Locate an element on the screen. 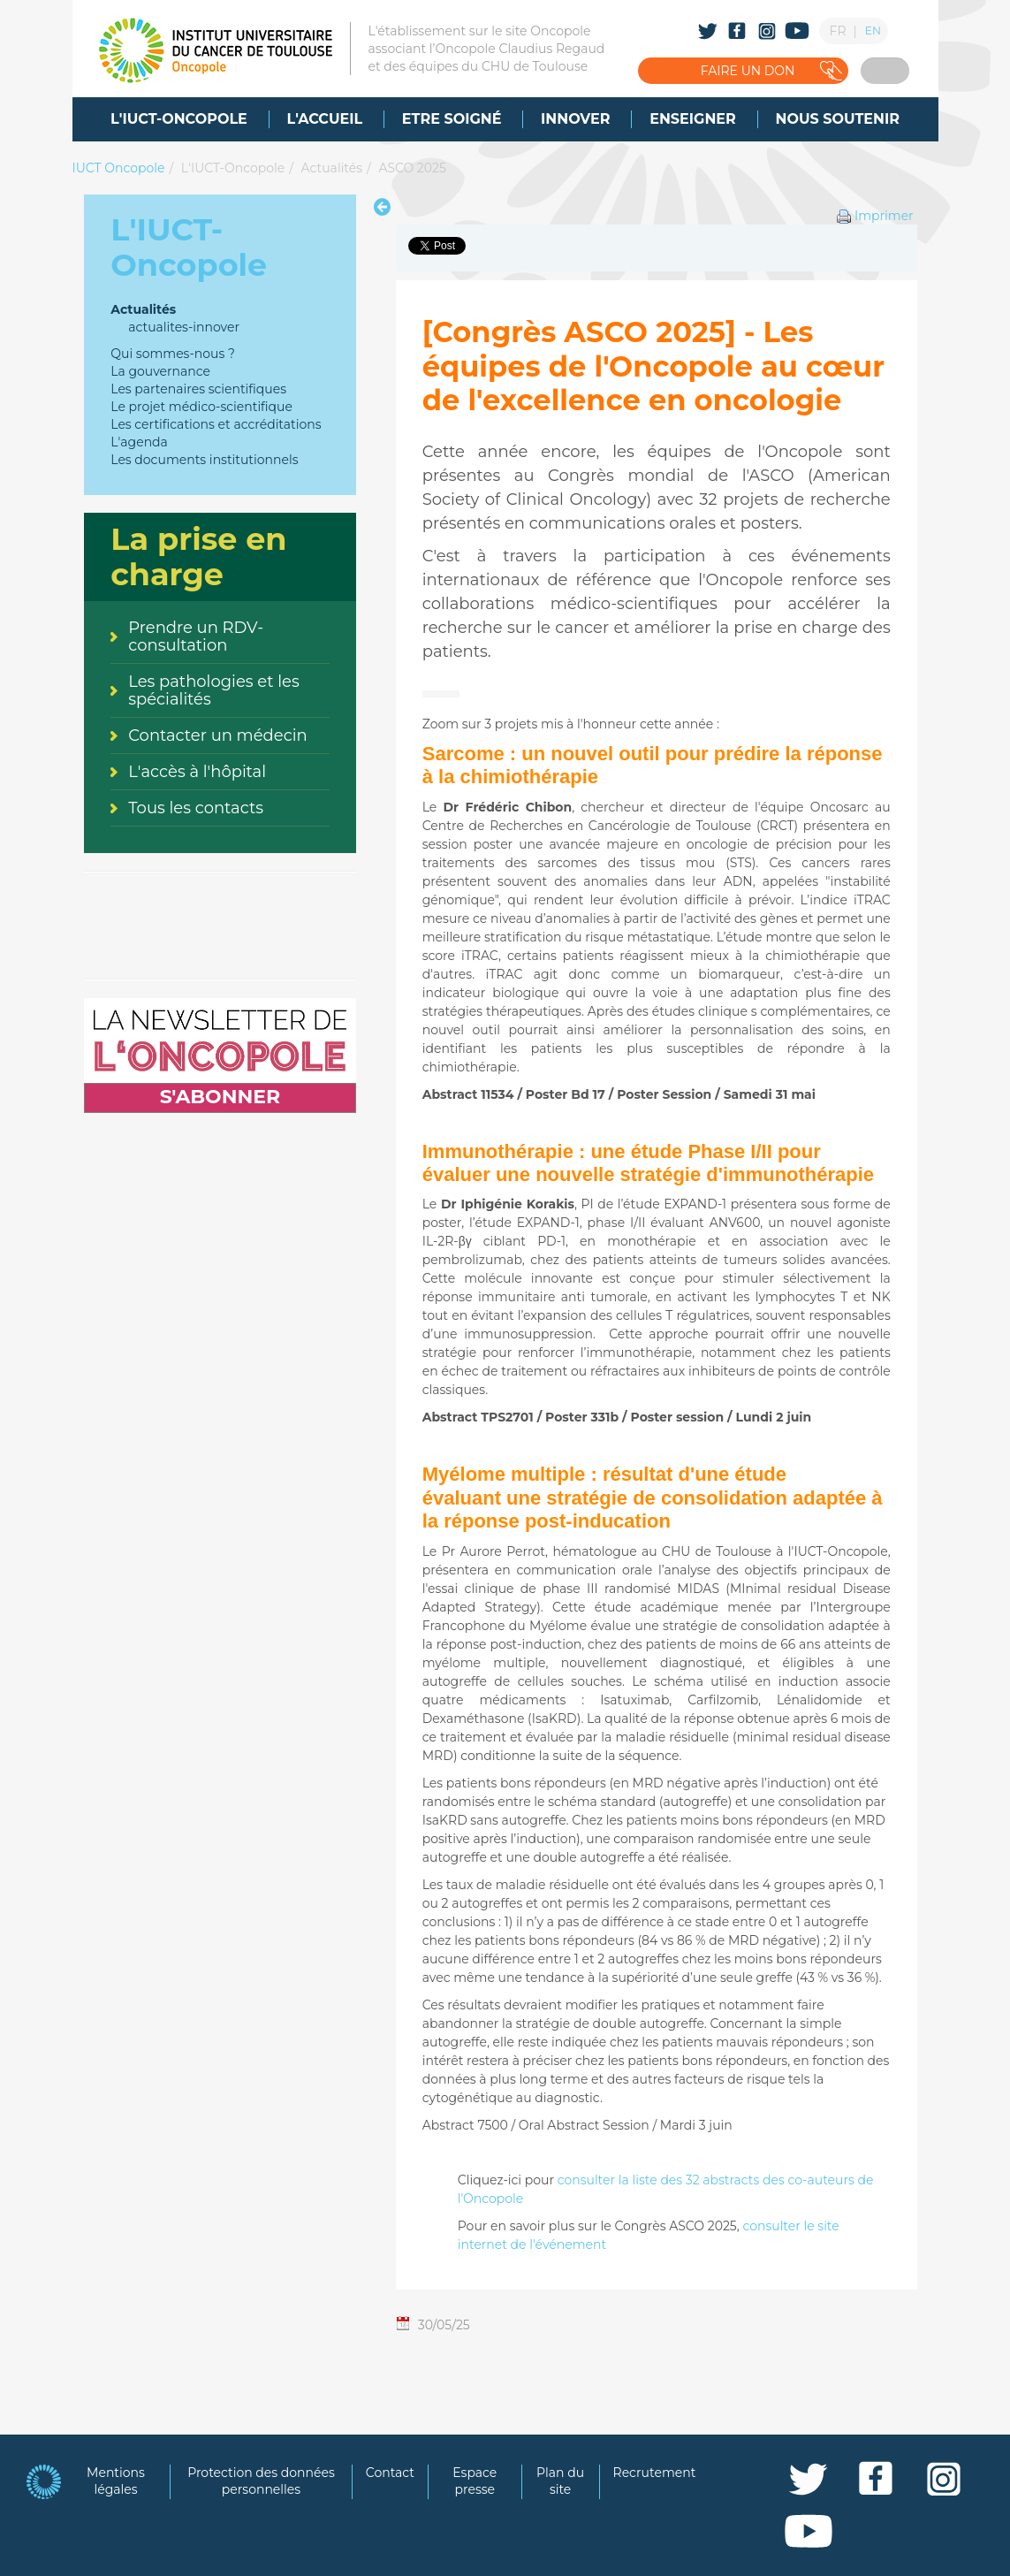  La gouvernance is located at coordinates (160, 371).